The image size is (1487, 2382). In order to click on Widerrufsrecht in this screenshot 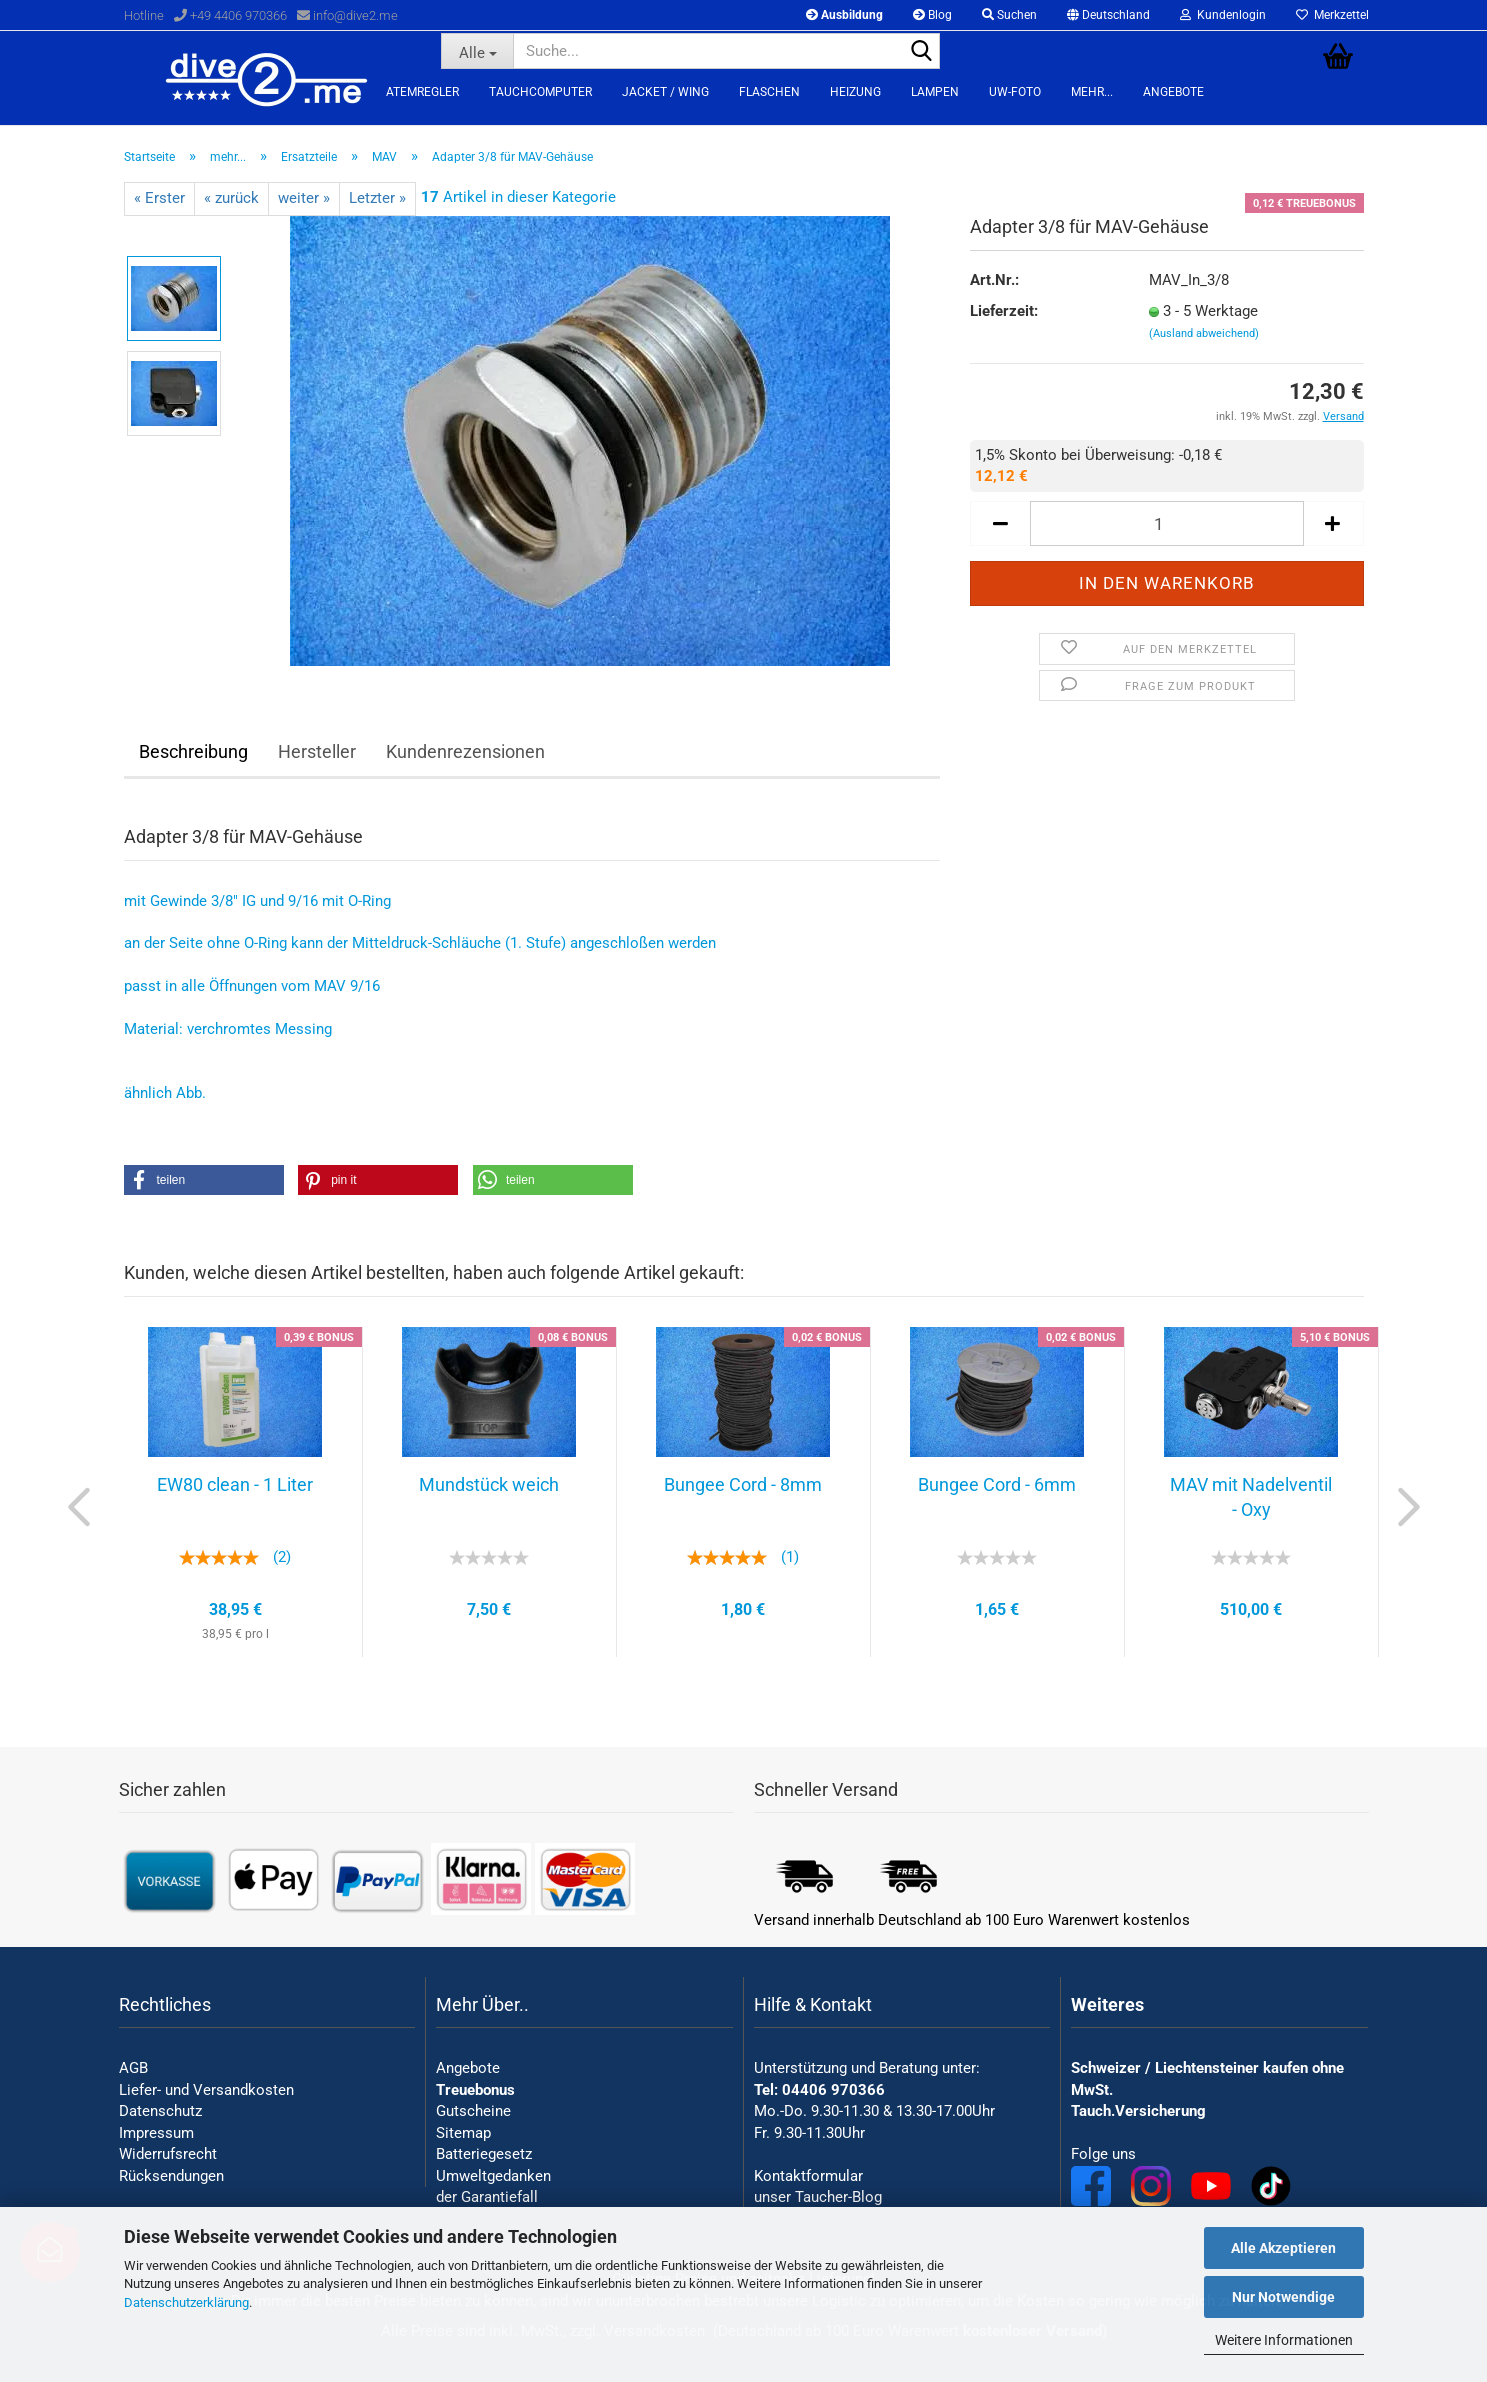, I will do `click(168, 2154)`.